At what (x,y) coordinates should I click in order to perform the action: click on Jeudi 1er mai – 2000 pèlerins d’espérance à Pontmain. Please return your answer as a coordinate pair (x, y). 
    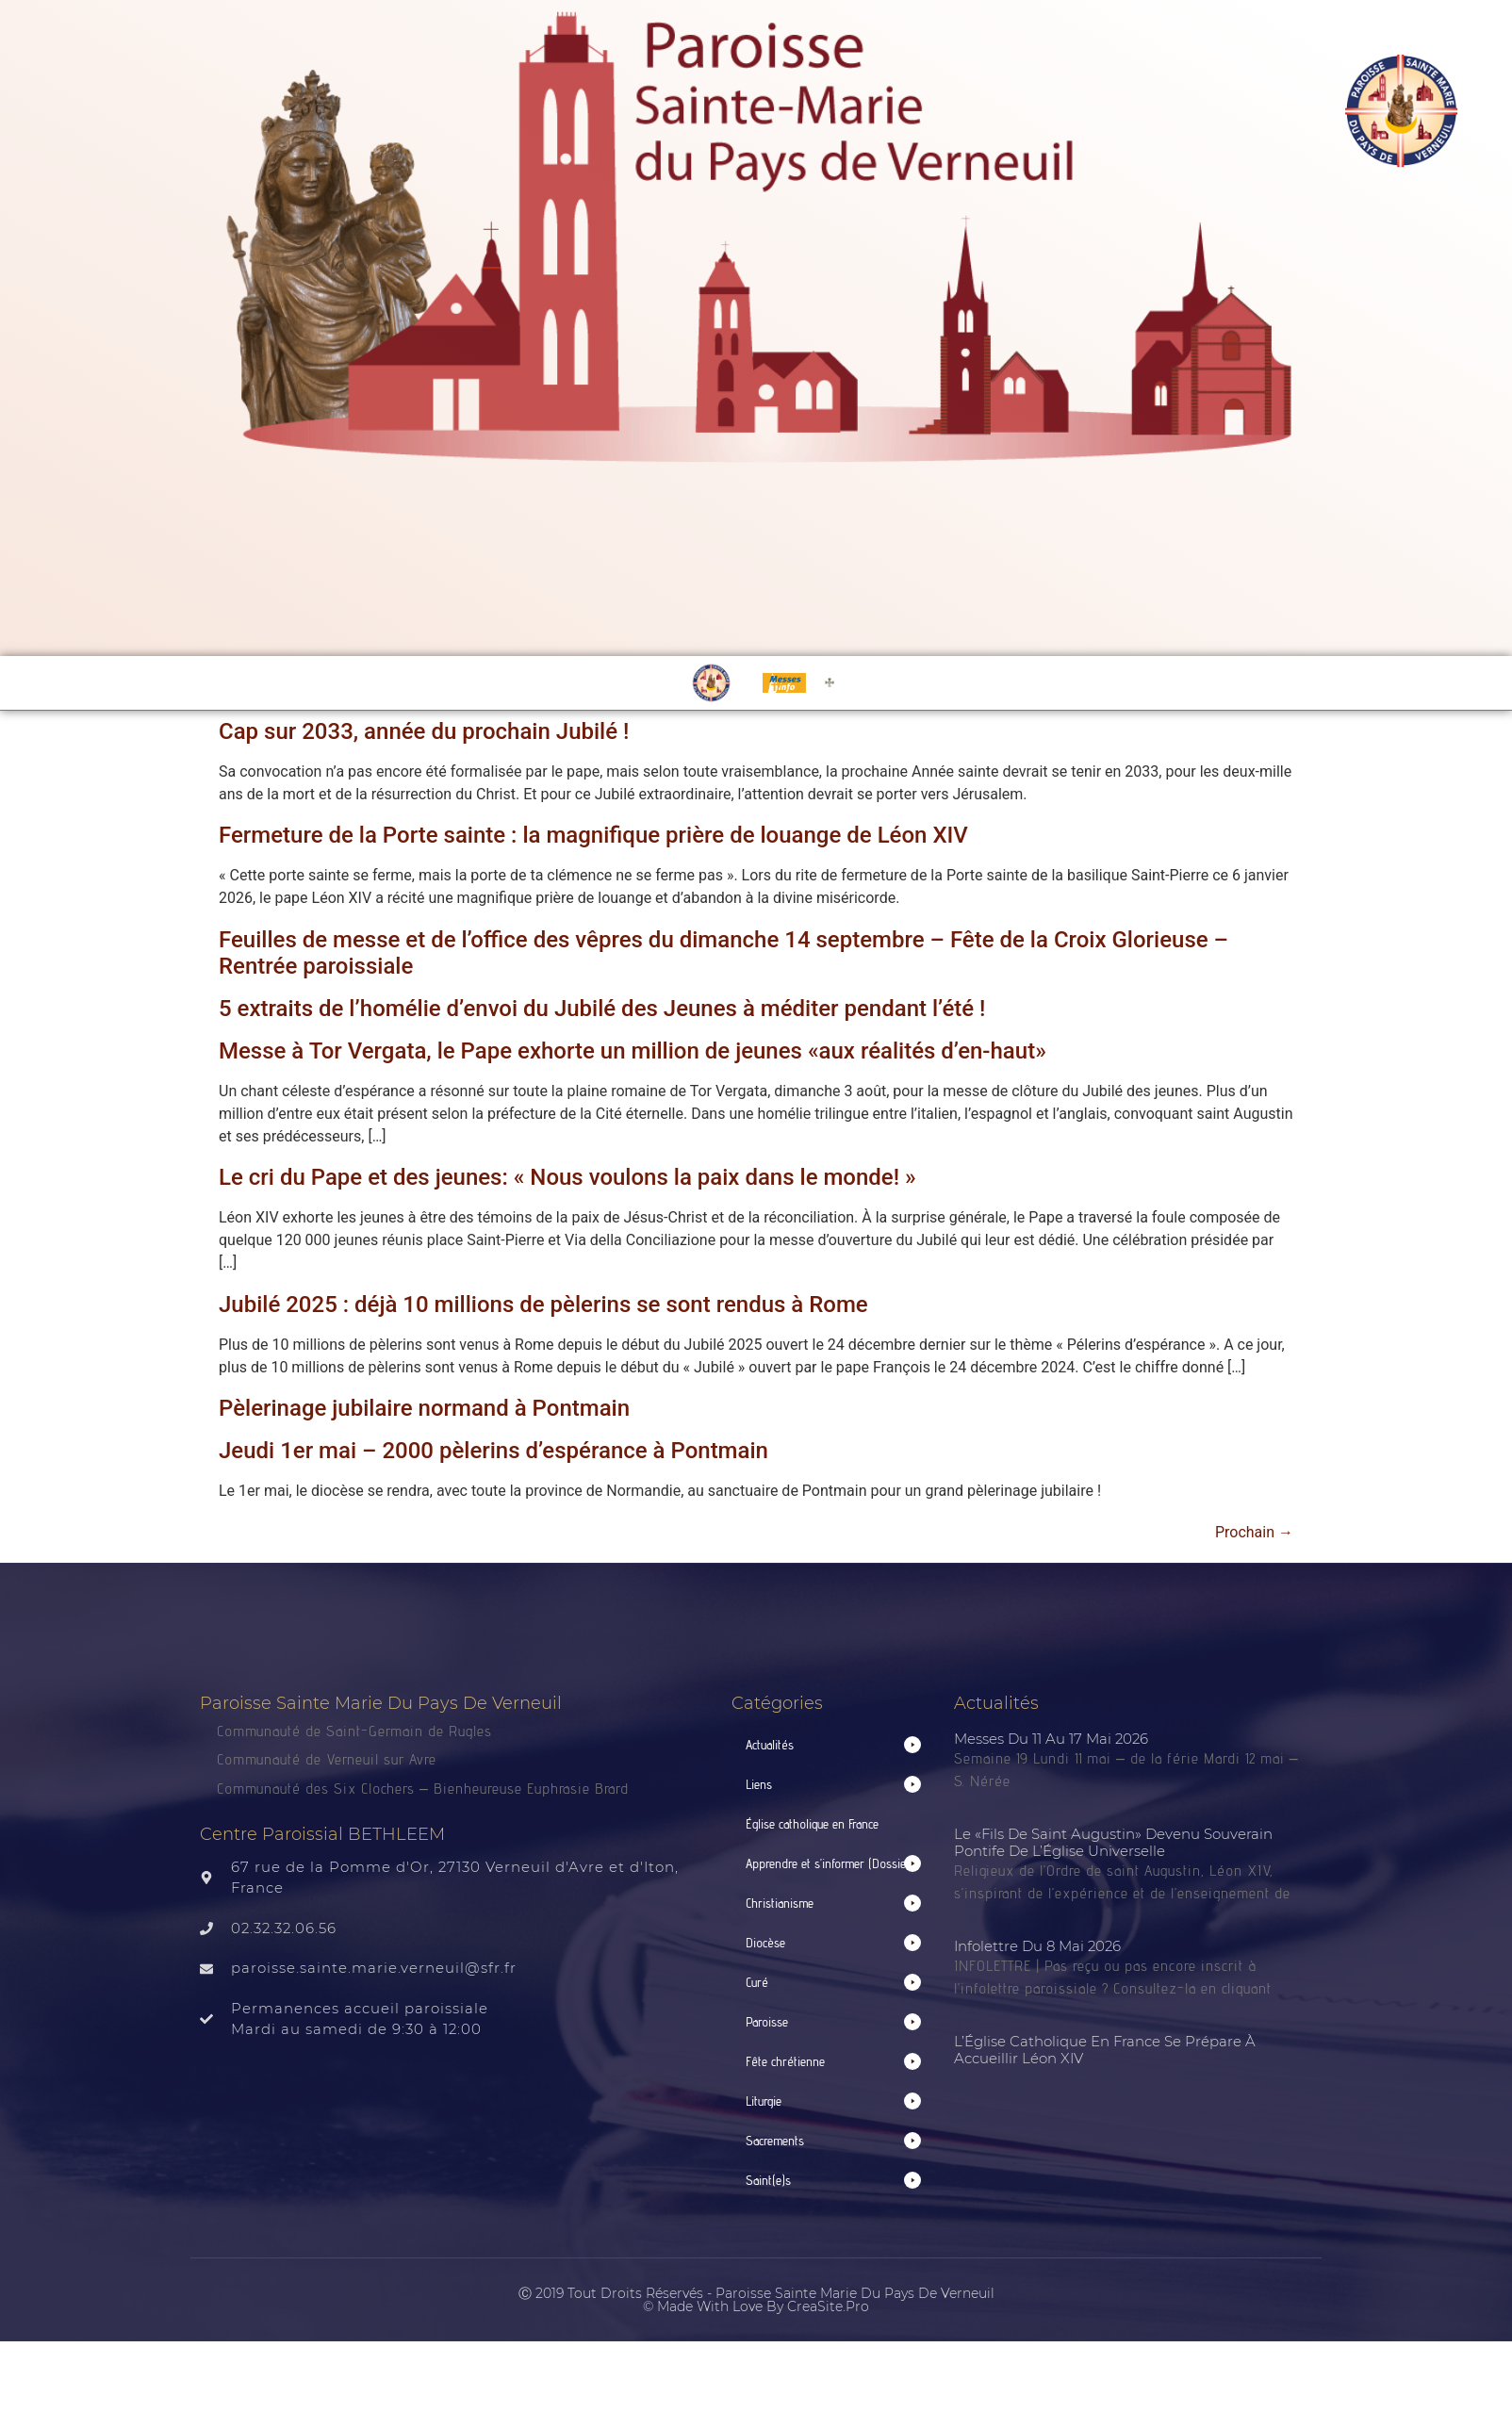
    Looking at the image, I should click on (493, 1450).